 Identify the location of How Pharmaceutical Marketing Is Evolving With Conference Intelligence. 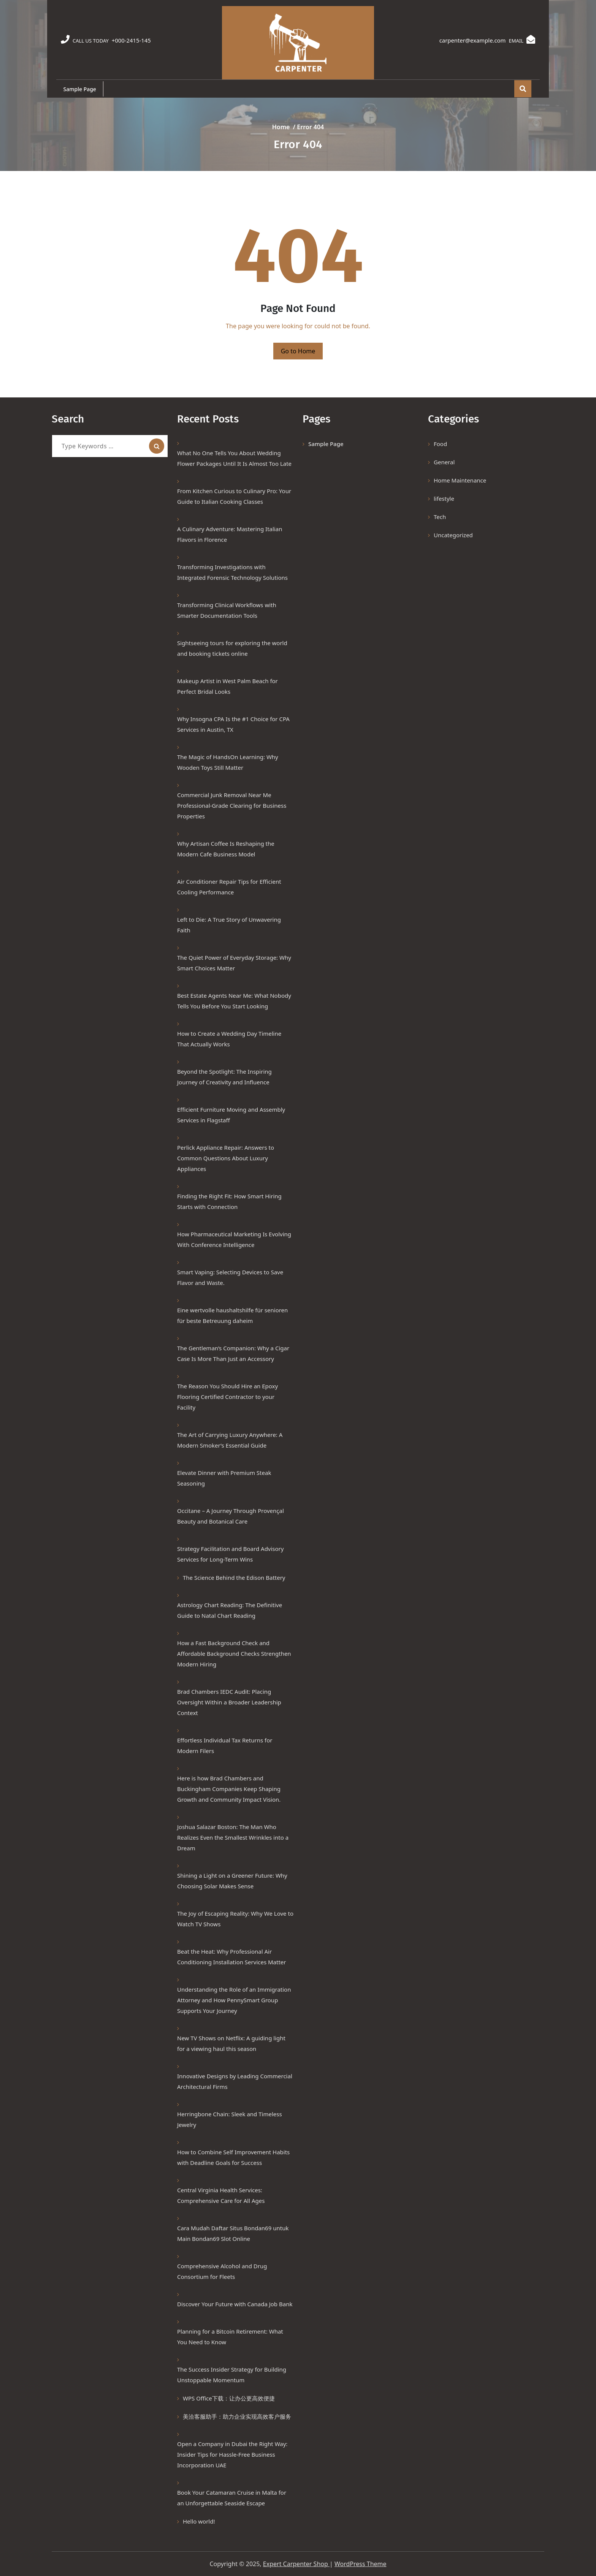
(234, 1239).